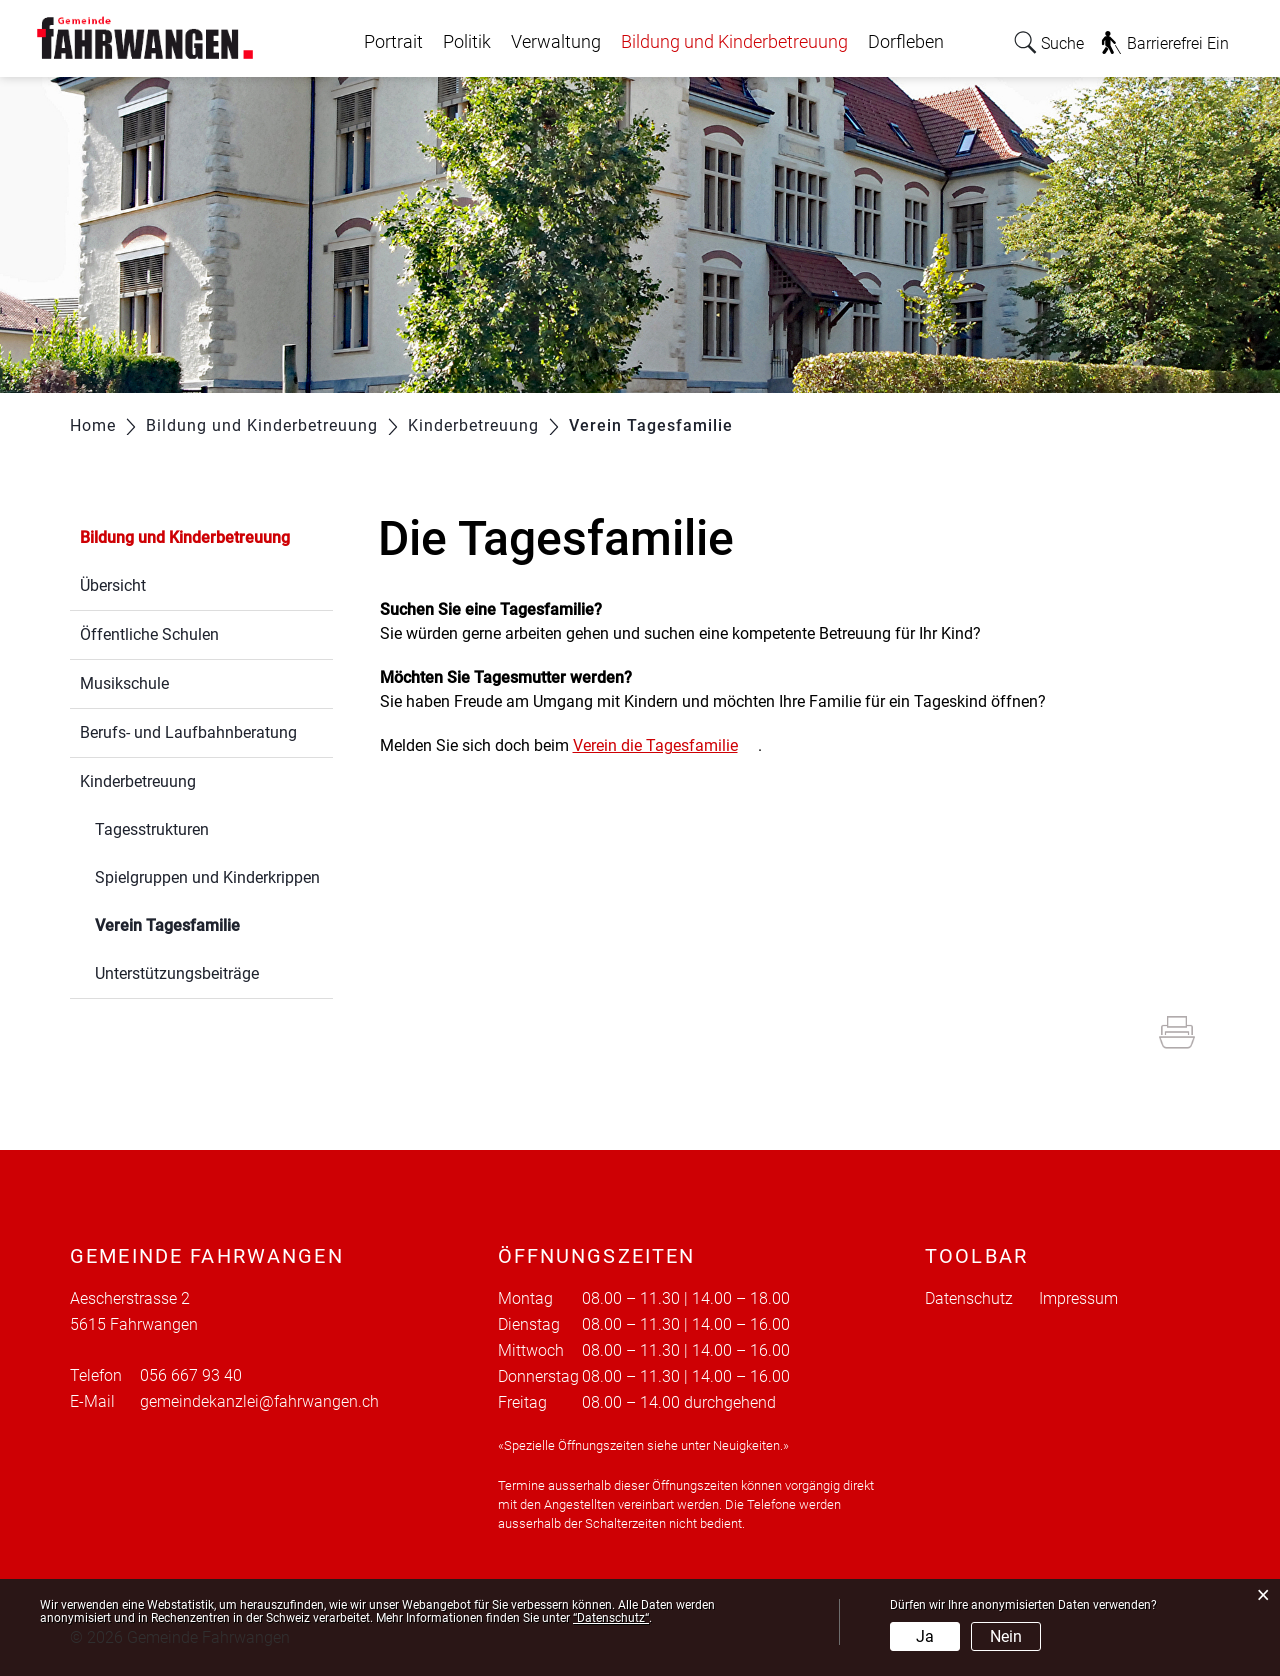  What do you see at coordinates (138, 781) in the screenshot?
I see `Kinderbetreuung` at bounding box center [138, 781].